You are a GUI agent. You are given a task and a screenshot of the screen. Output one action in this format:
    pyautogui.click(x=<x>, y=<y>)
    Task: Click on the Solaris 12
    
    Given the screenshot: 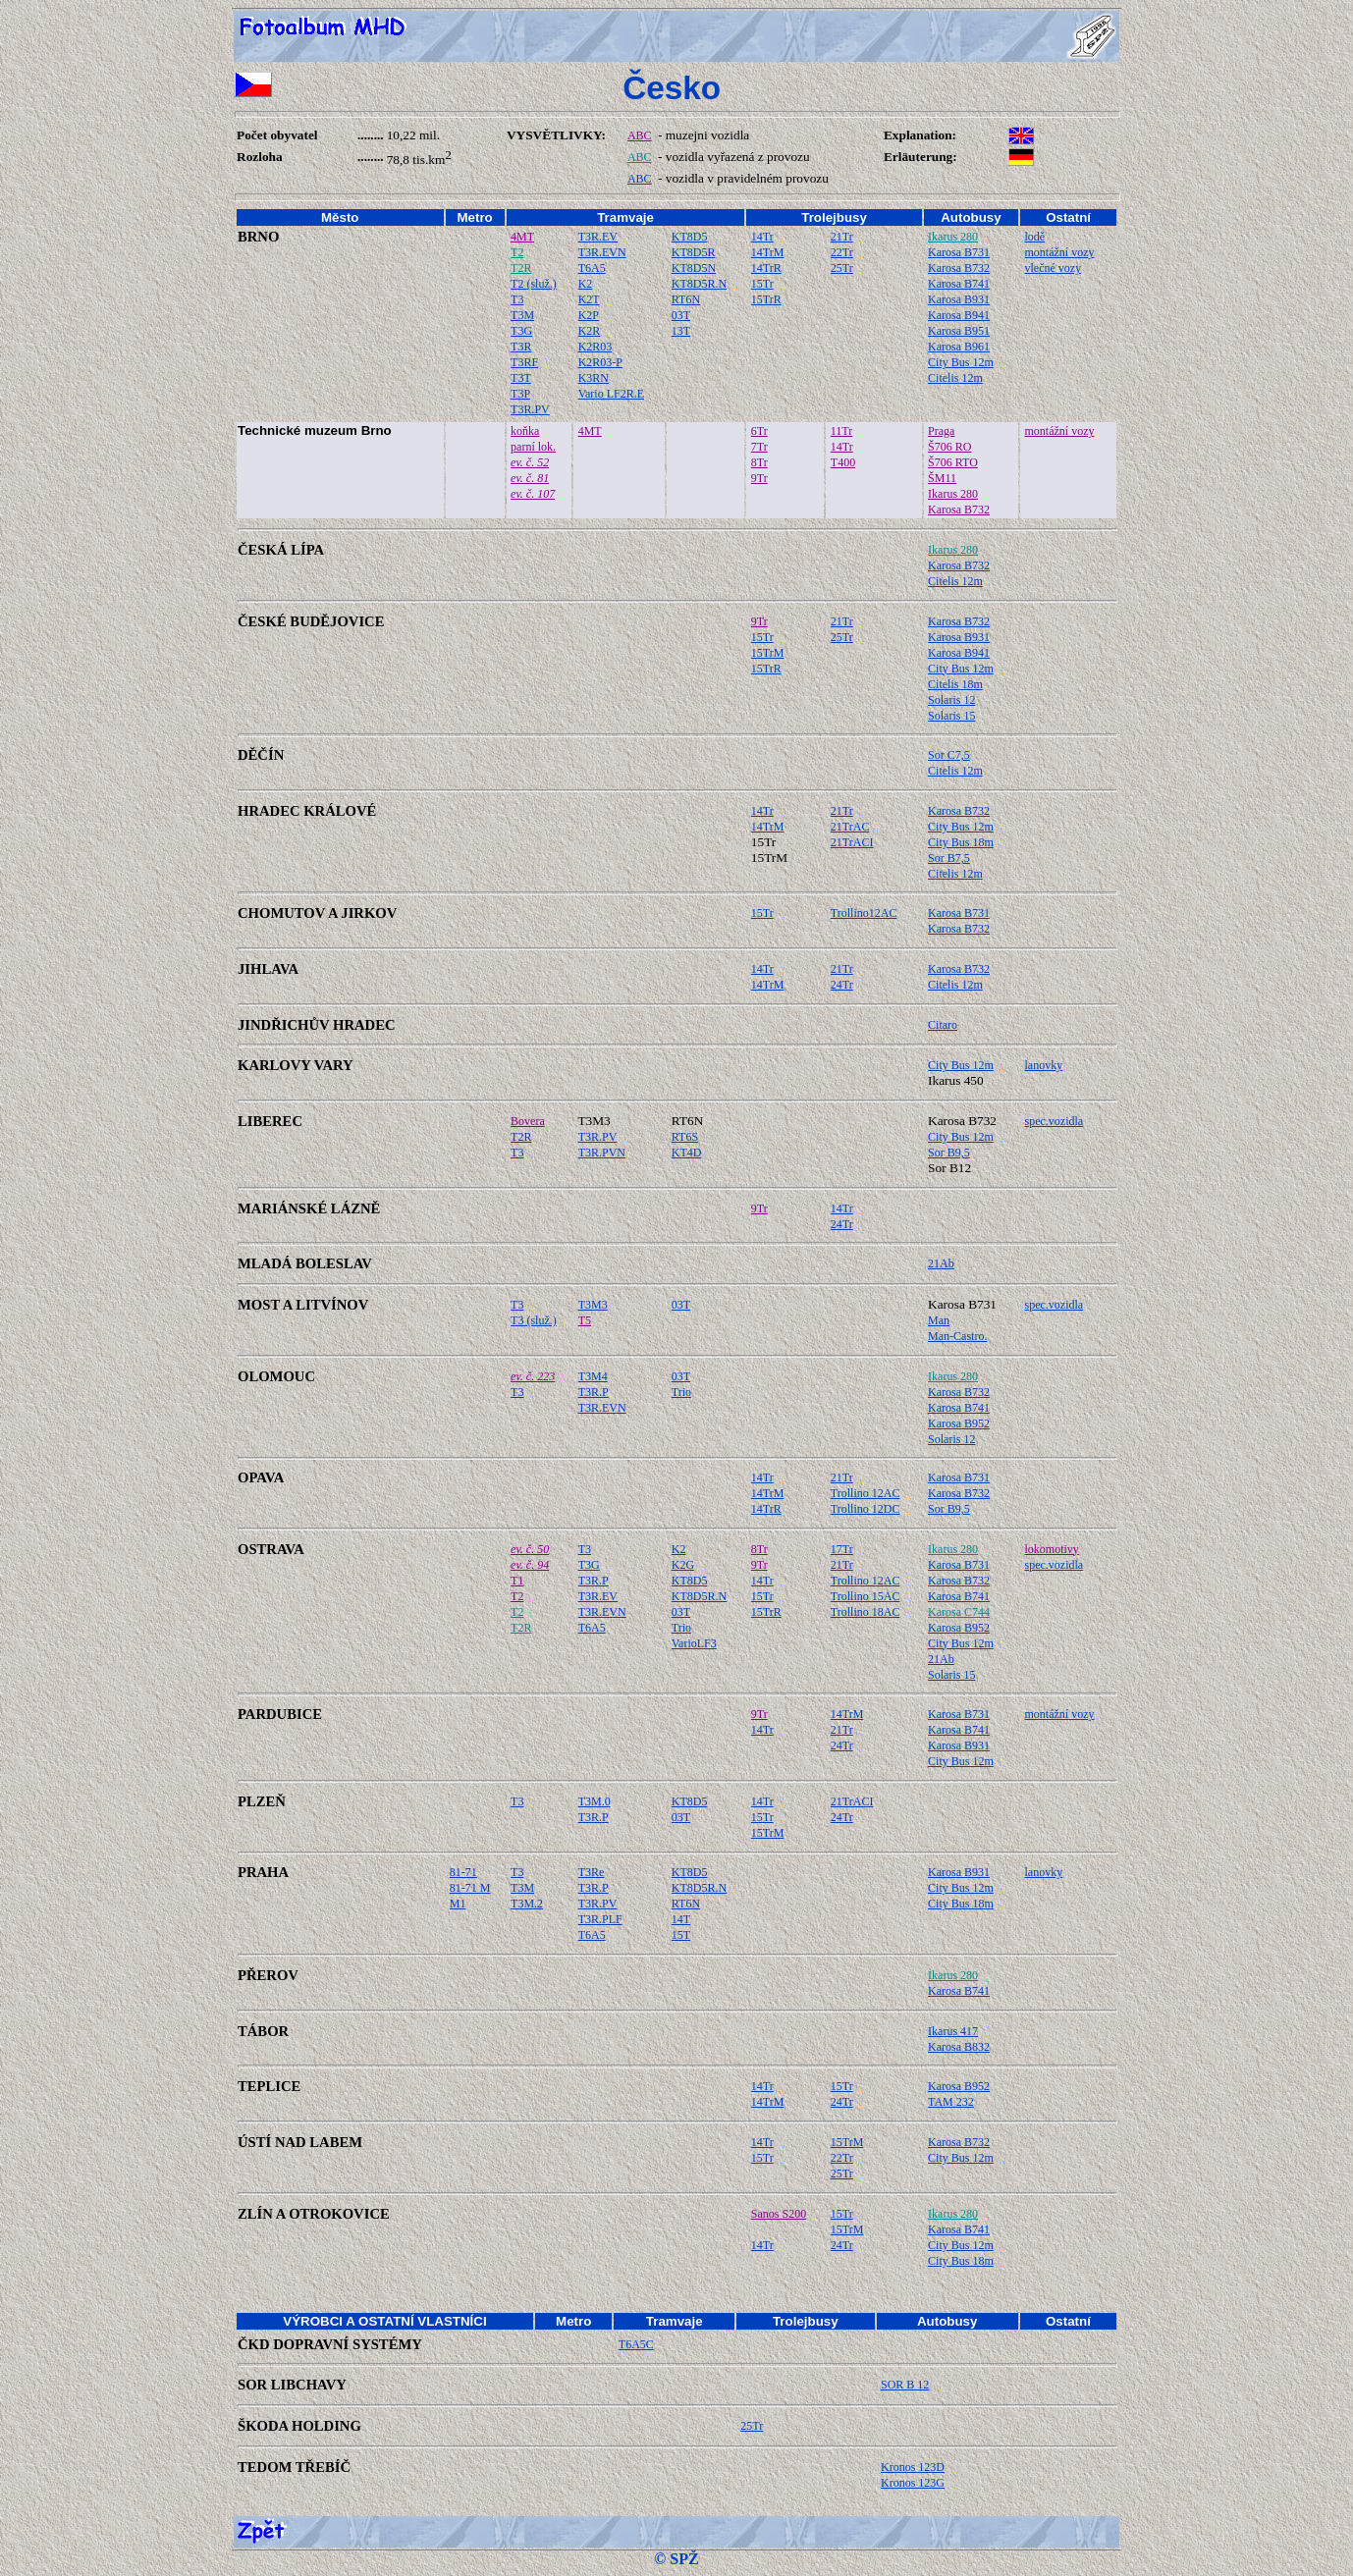 What is the action you would take?
    pyautogui.click(x=951, y=700)
    